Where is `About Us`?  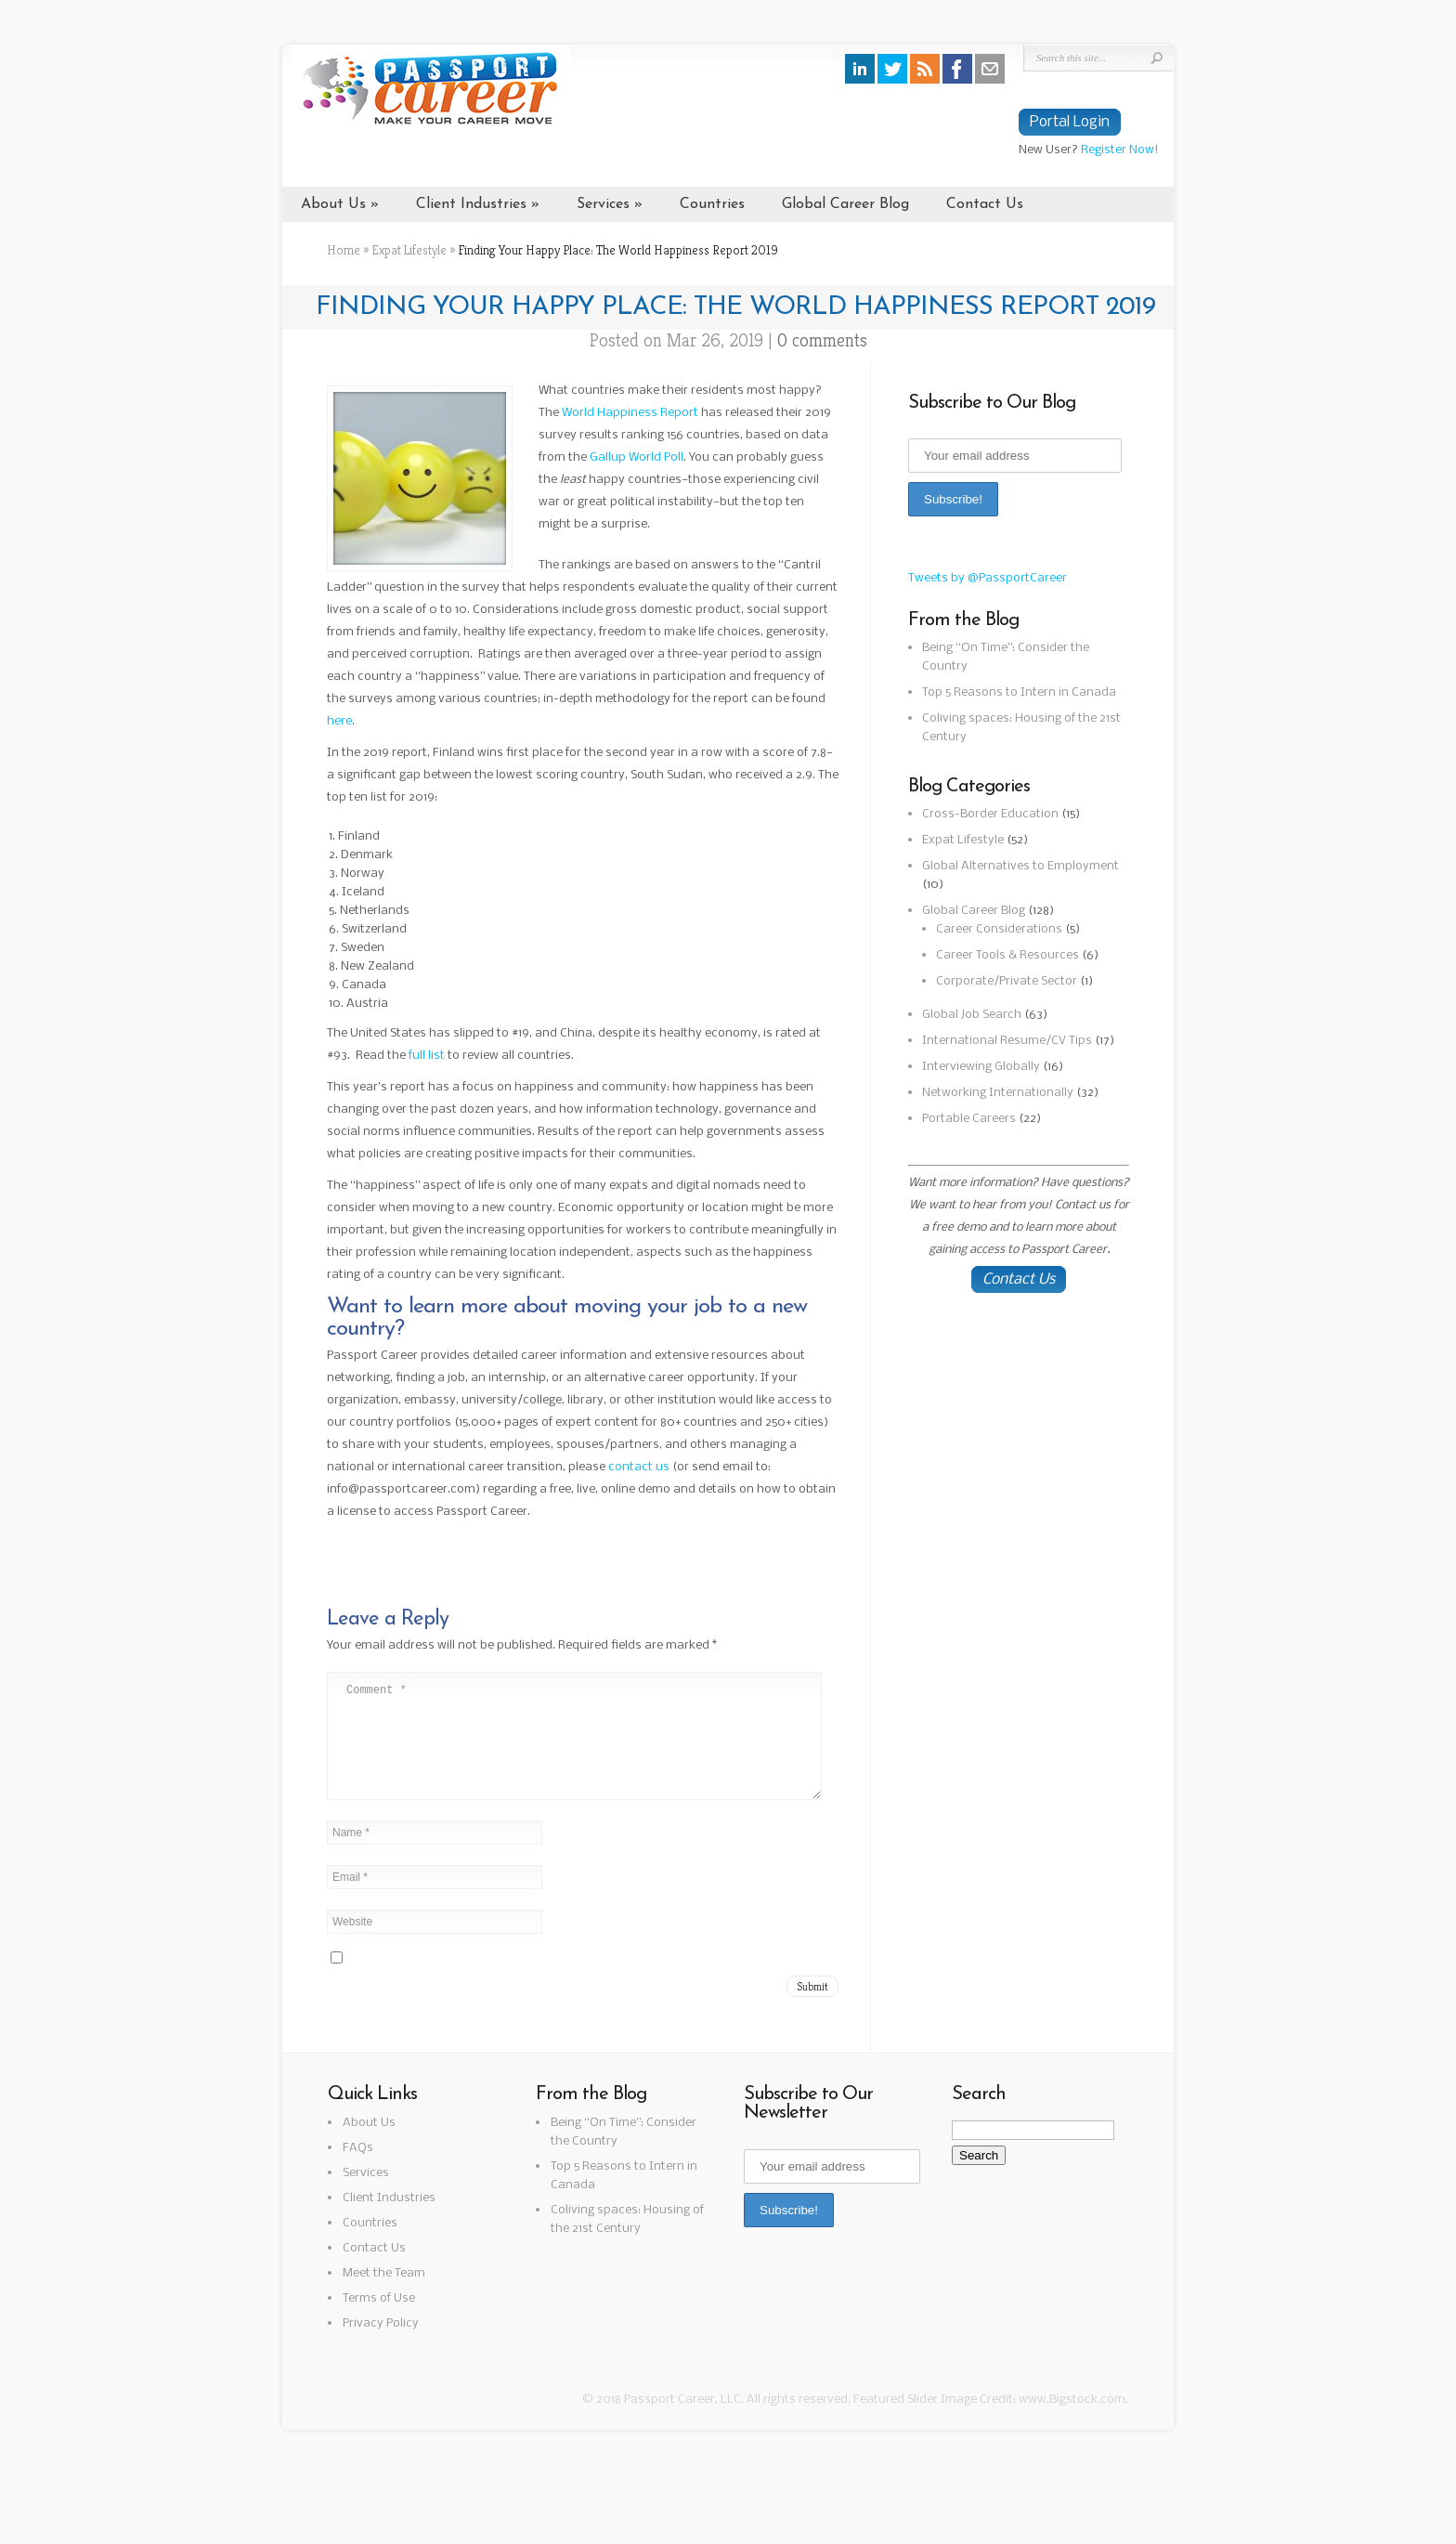 About Us is located at coordinates (333, 204).